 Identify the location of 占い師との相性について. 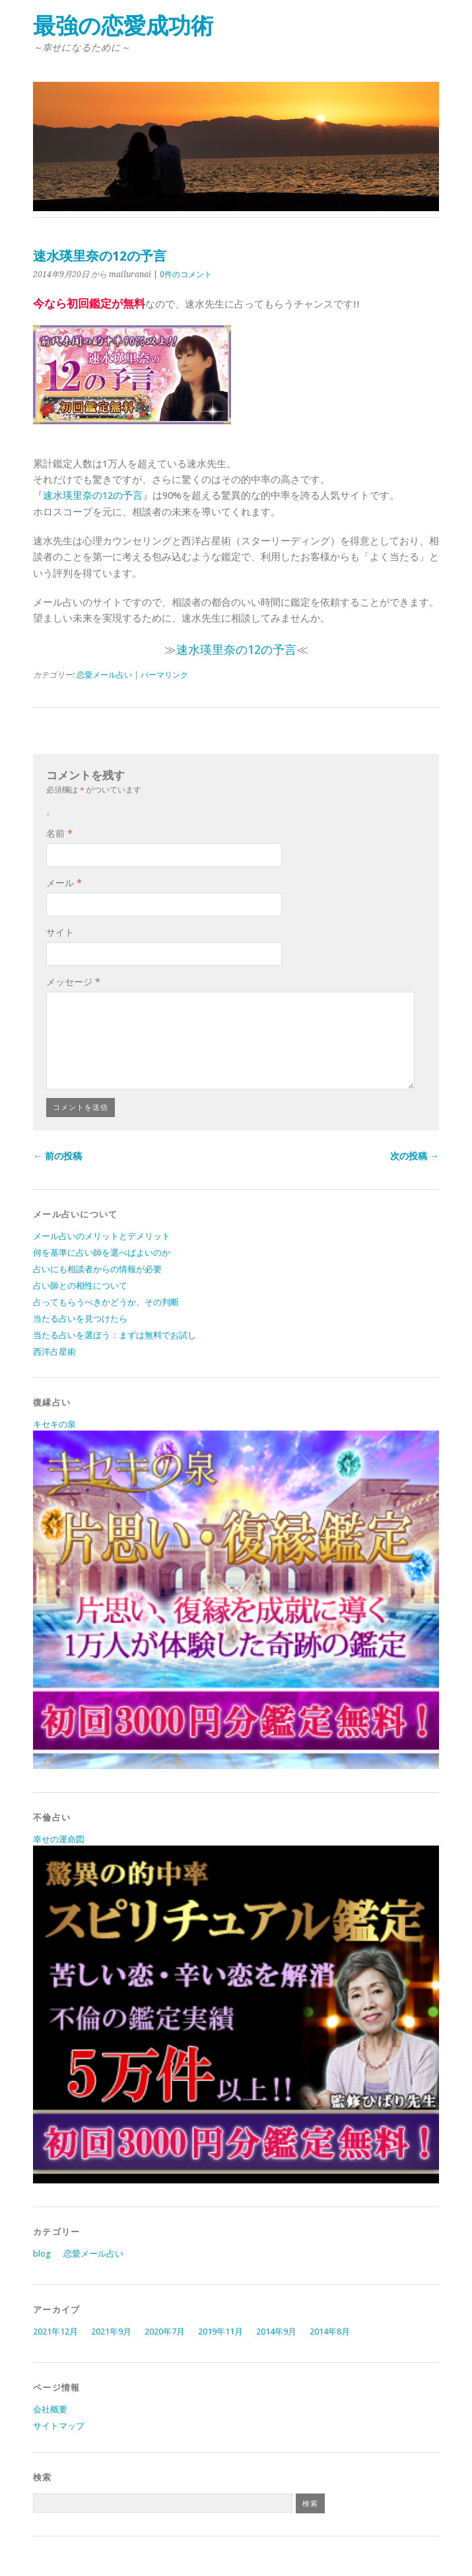
(80, 1286).